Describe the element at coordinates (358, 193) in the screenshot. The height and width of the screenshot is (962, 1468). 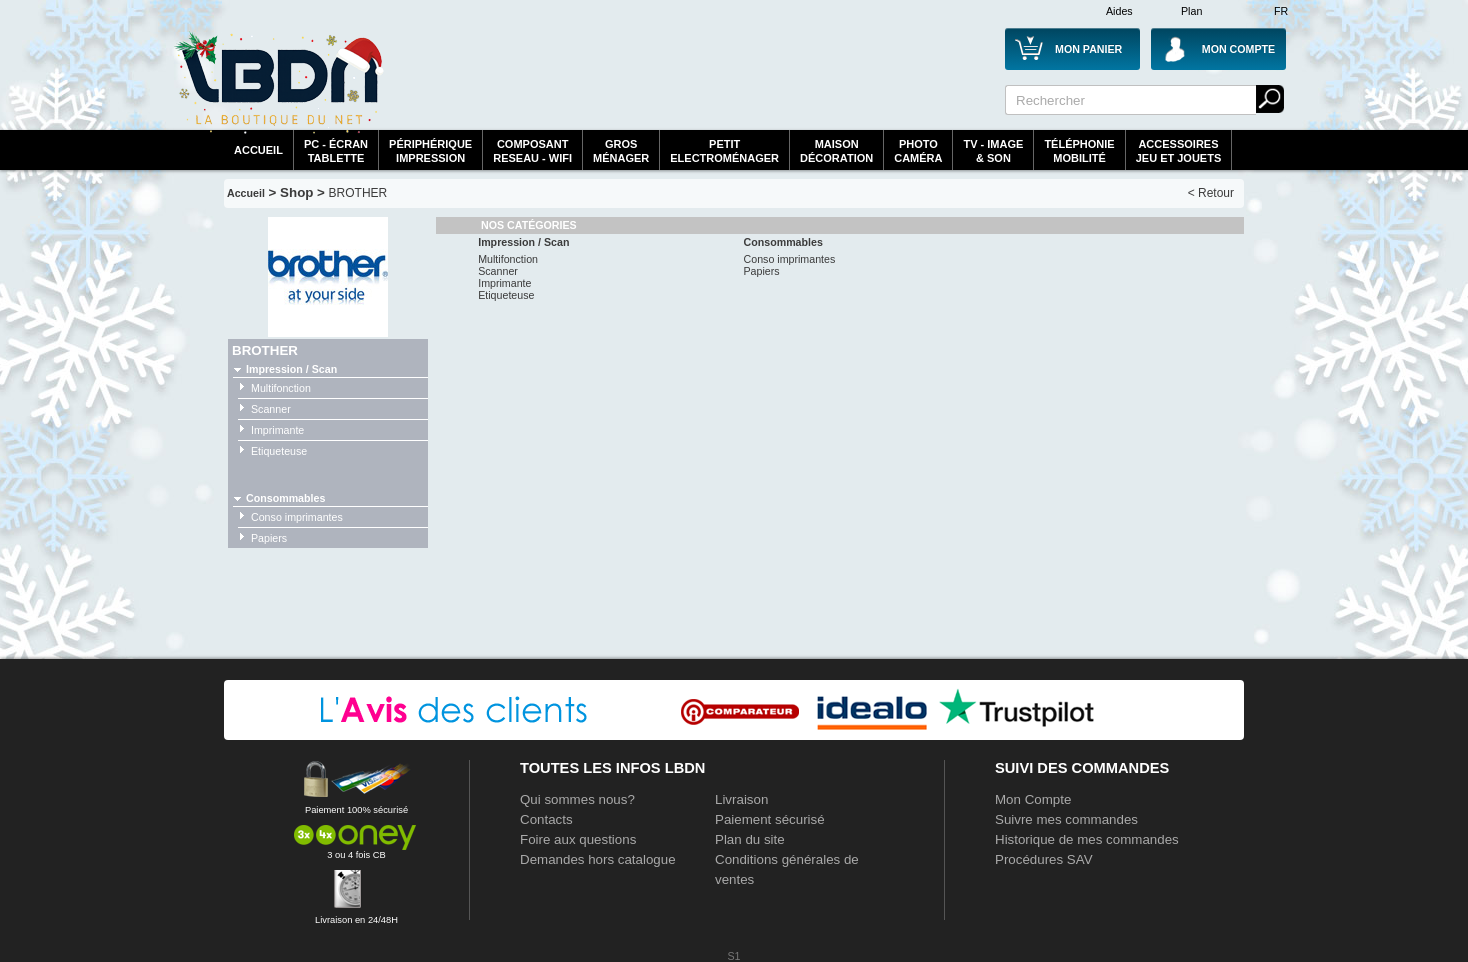
I see `BROTHER` at that location.